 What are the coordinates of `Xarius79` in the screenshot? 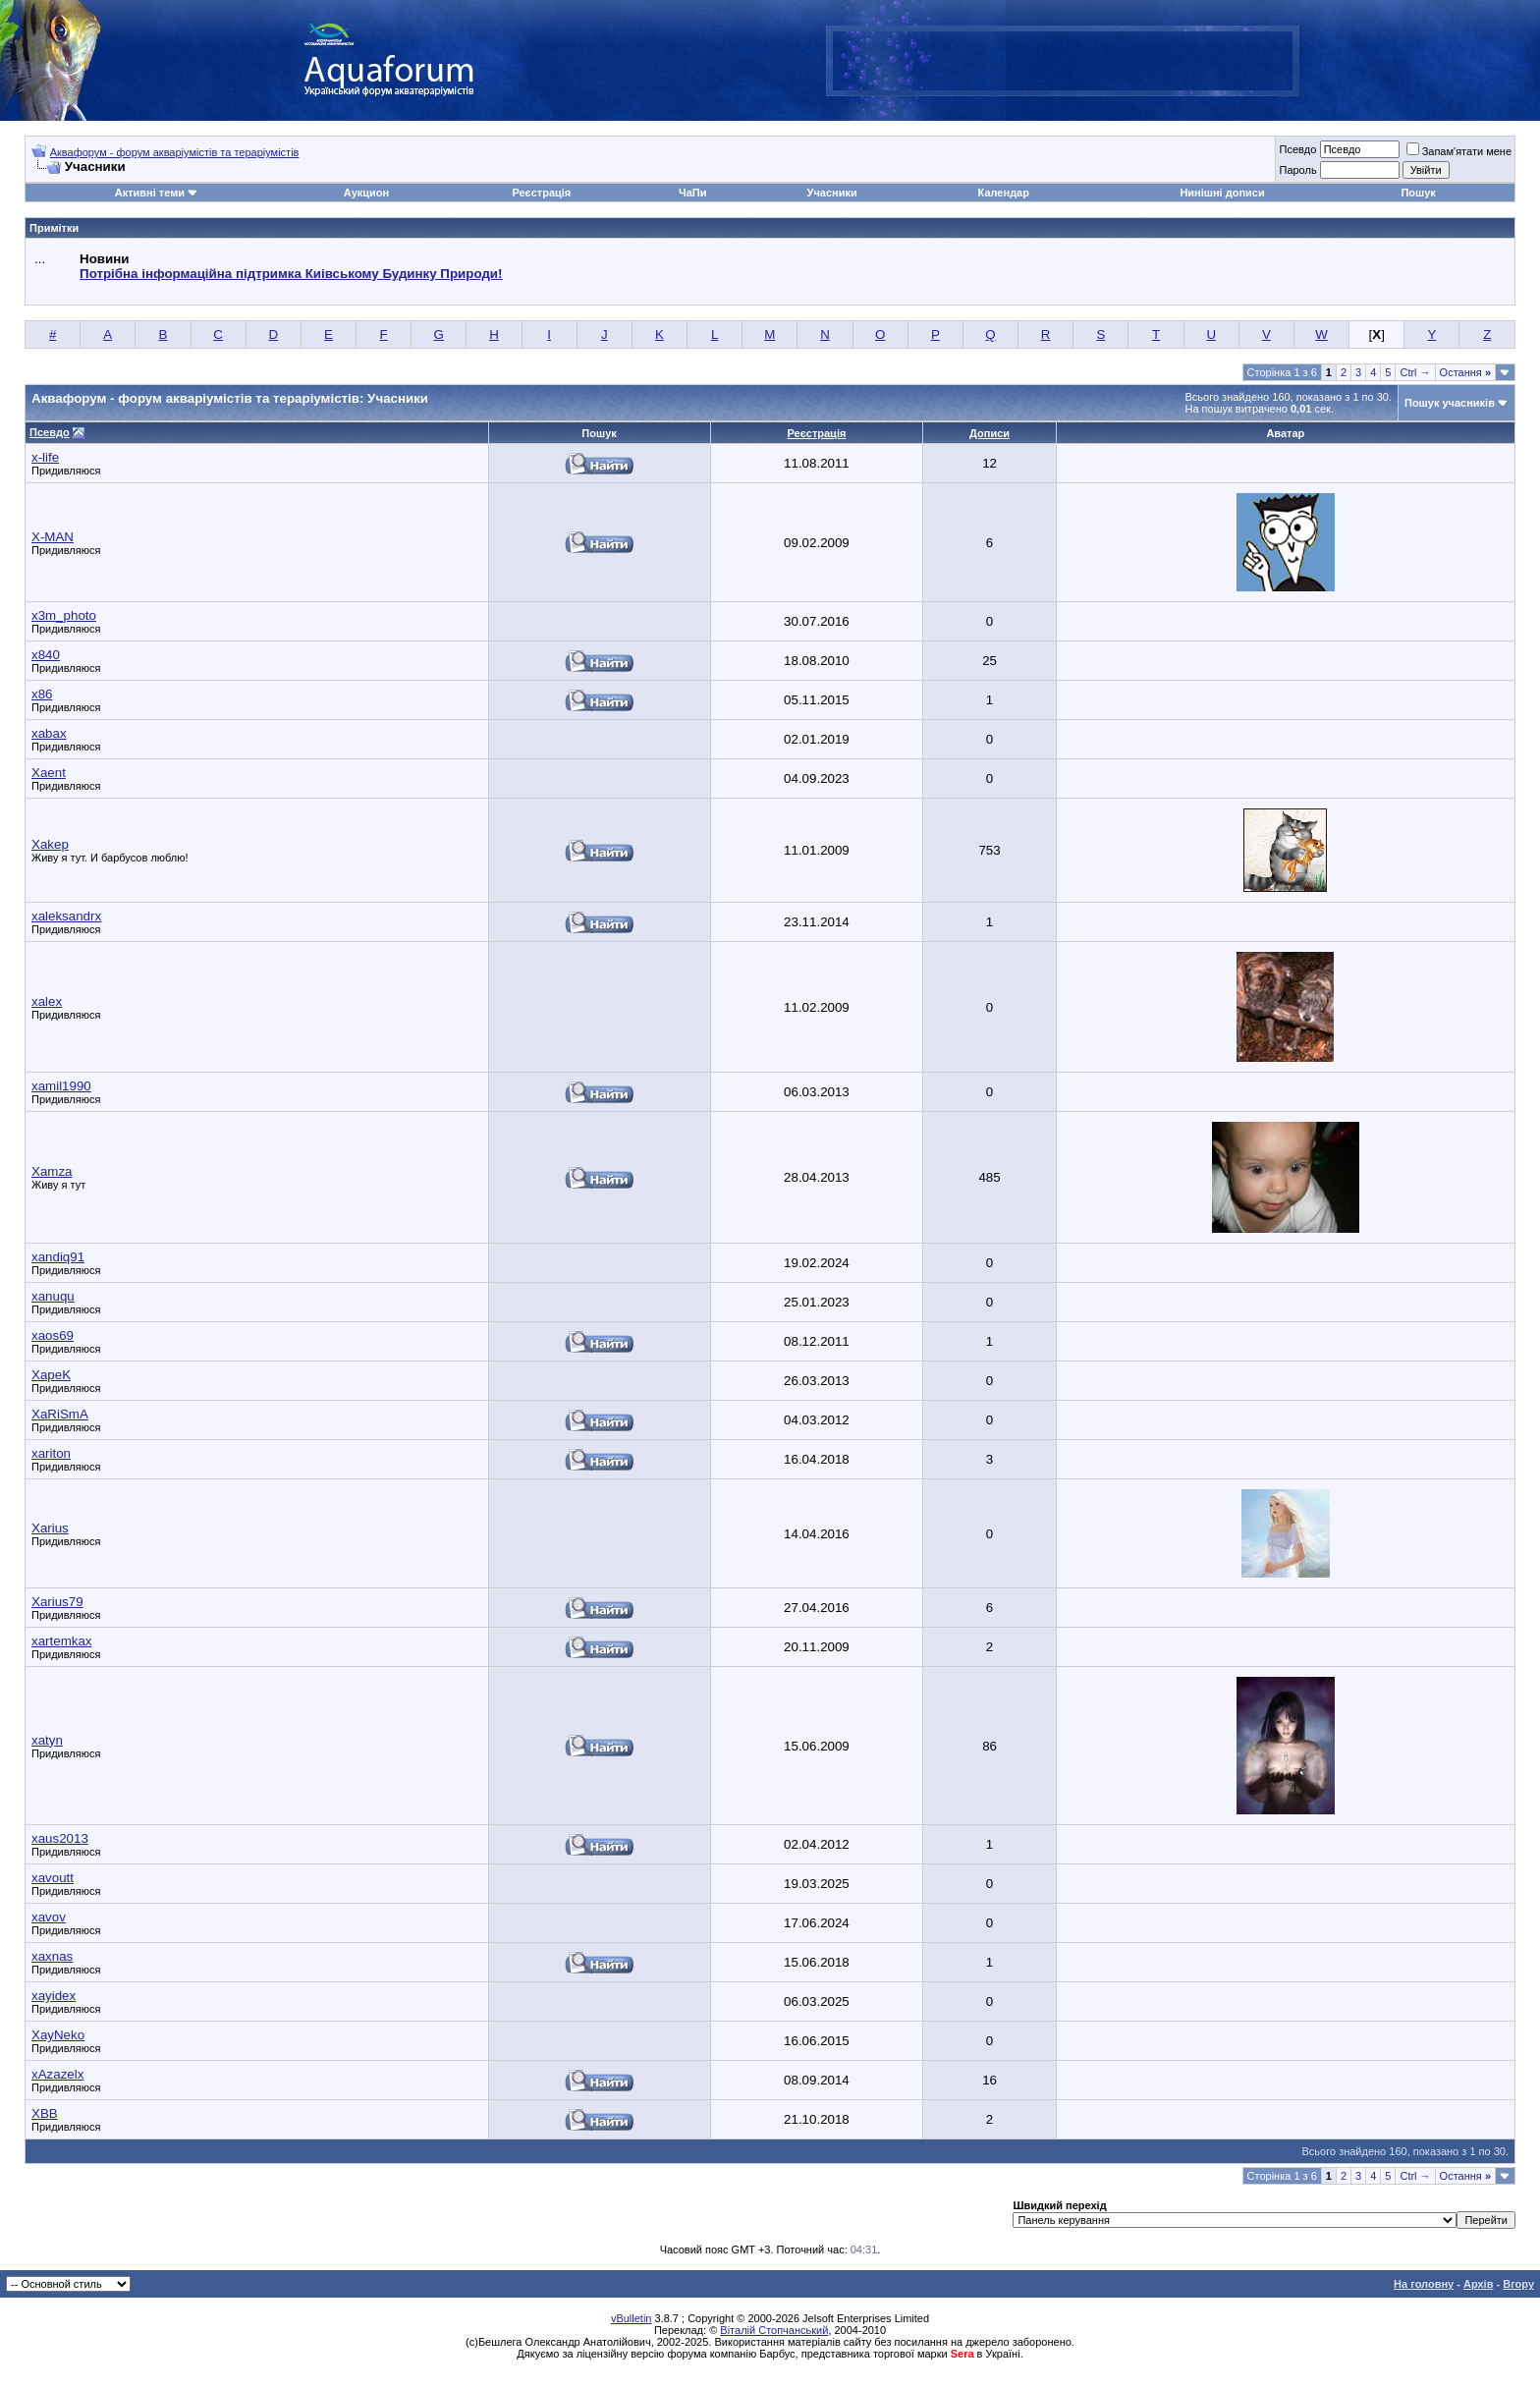 It's located at (57, 1601).